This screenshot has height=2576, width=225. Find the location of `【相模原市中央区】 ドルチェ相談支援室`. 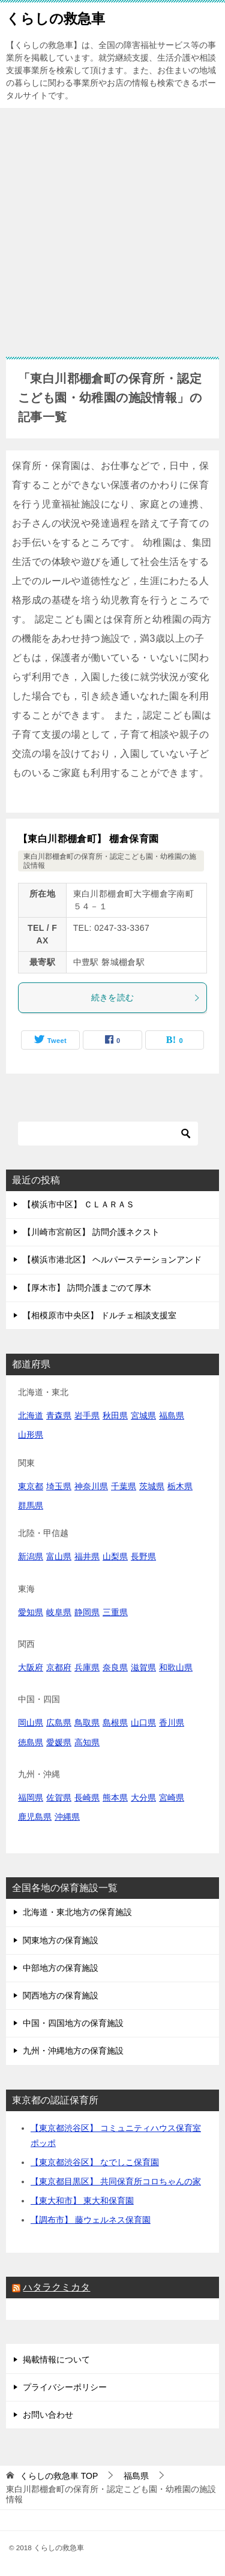

【相模原市中央区】 ドルチェ相談支援室 is located at coordinates (99, 1315).